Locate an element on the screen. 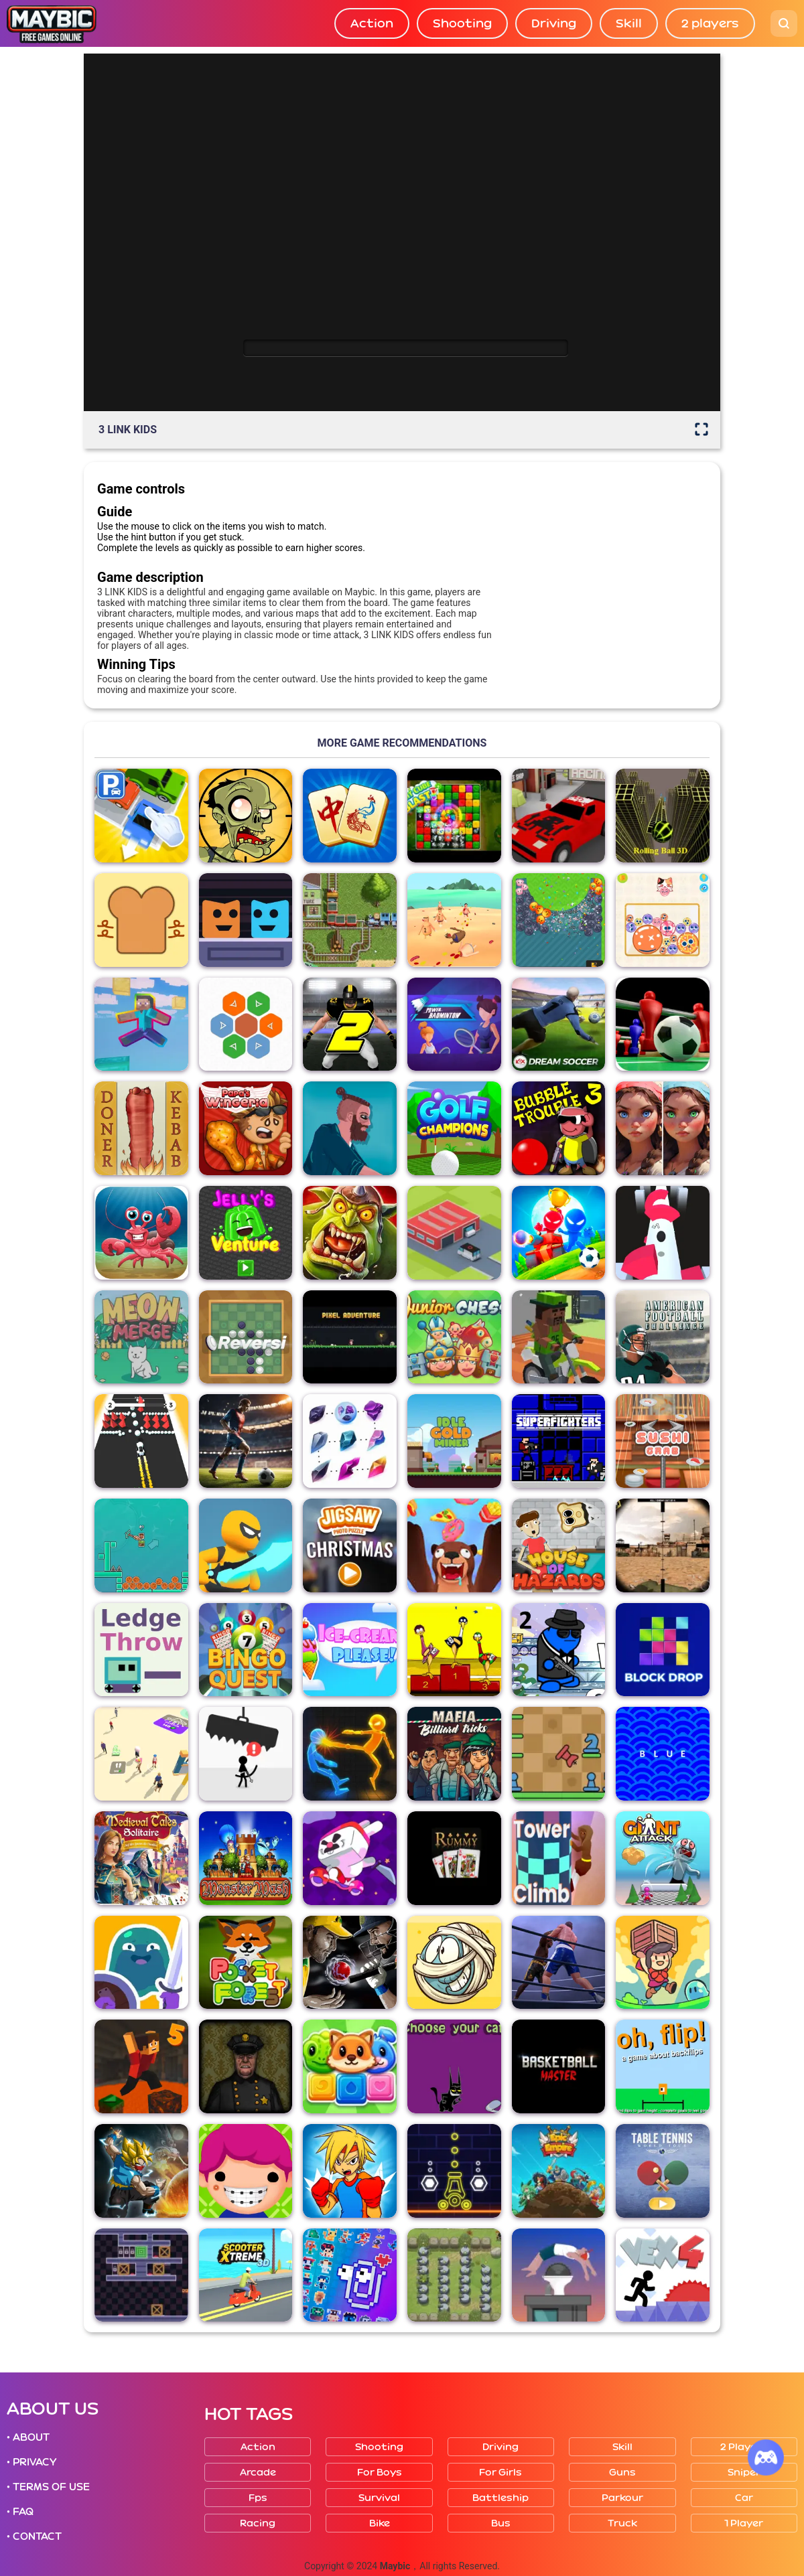  Battleship is located at coordinates (500, 2498).